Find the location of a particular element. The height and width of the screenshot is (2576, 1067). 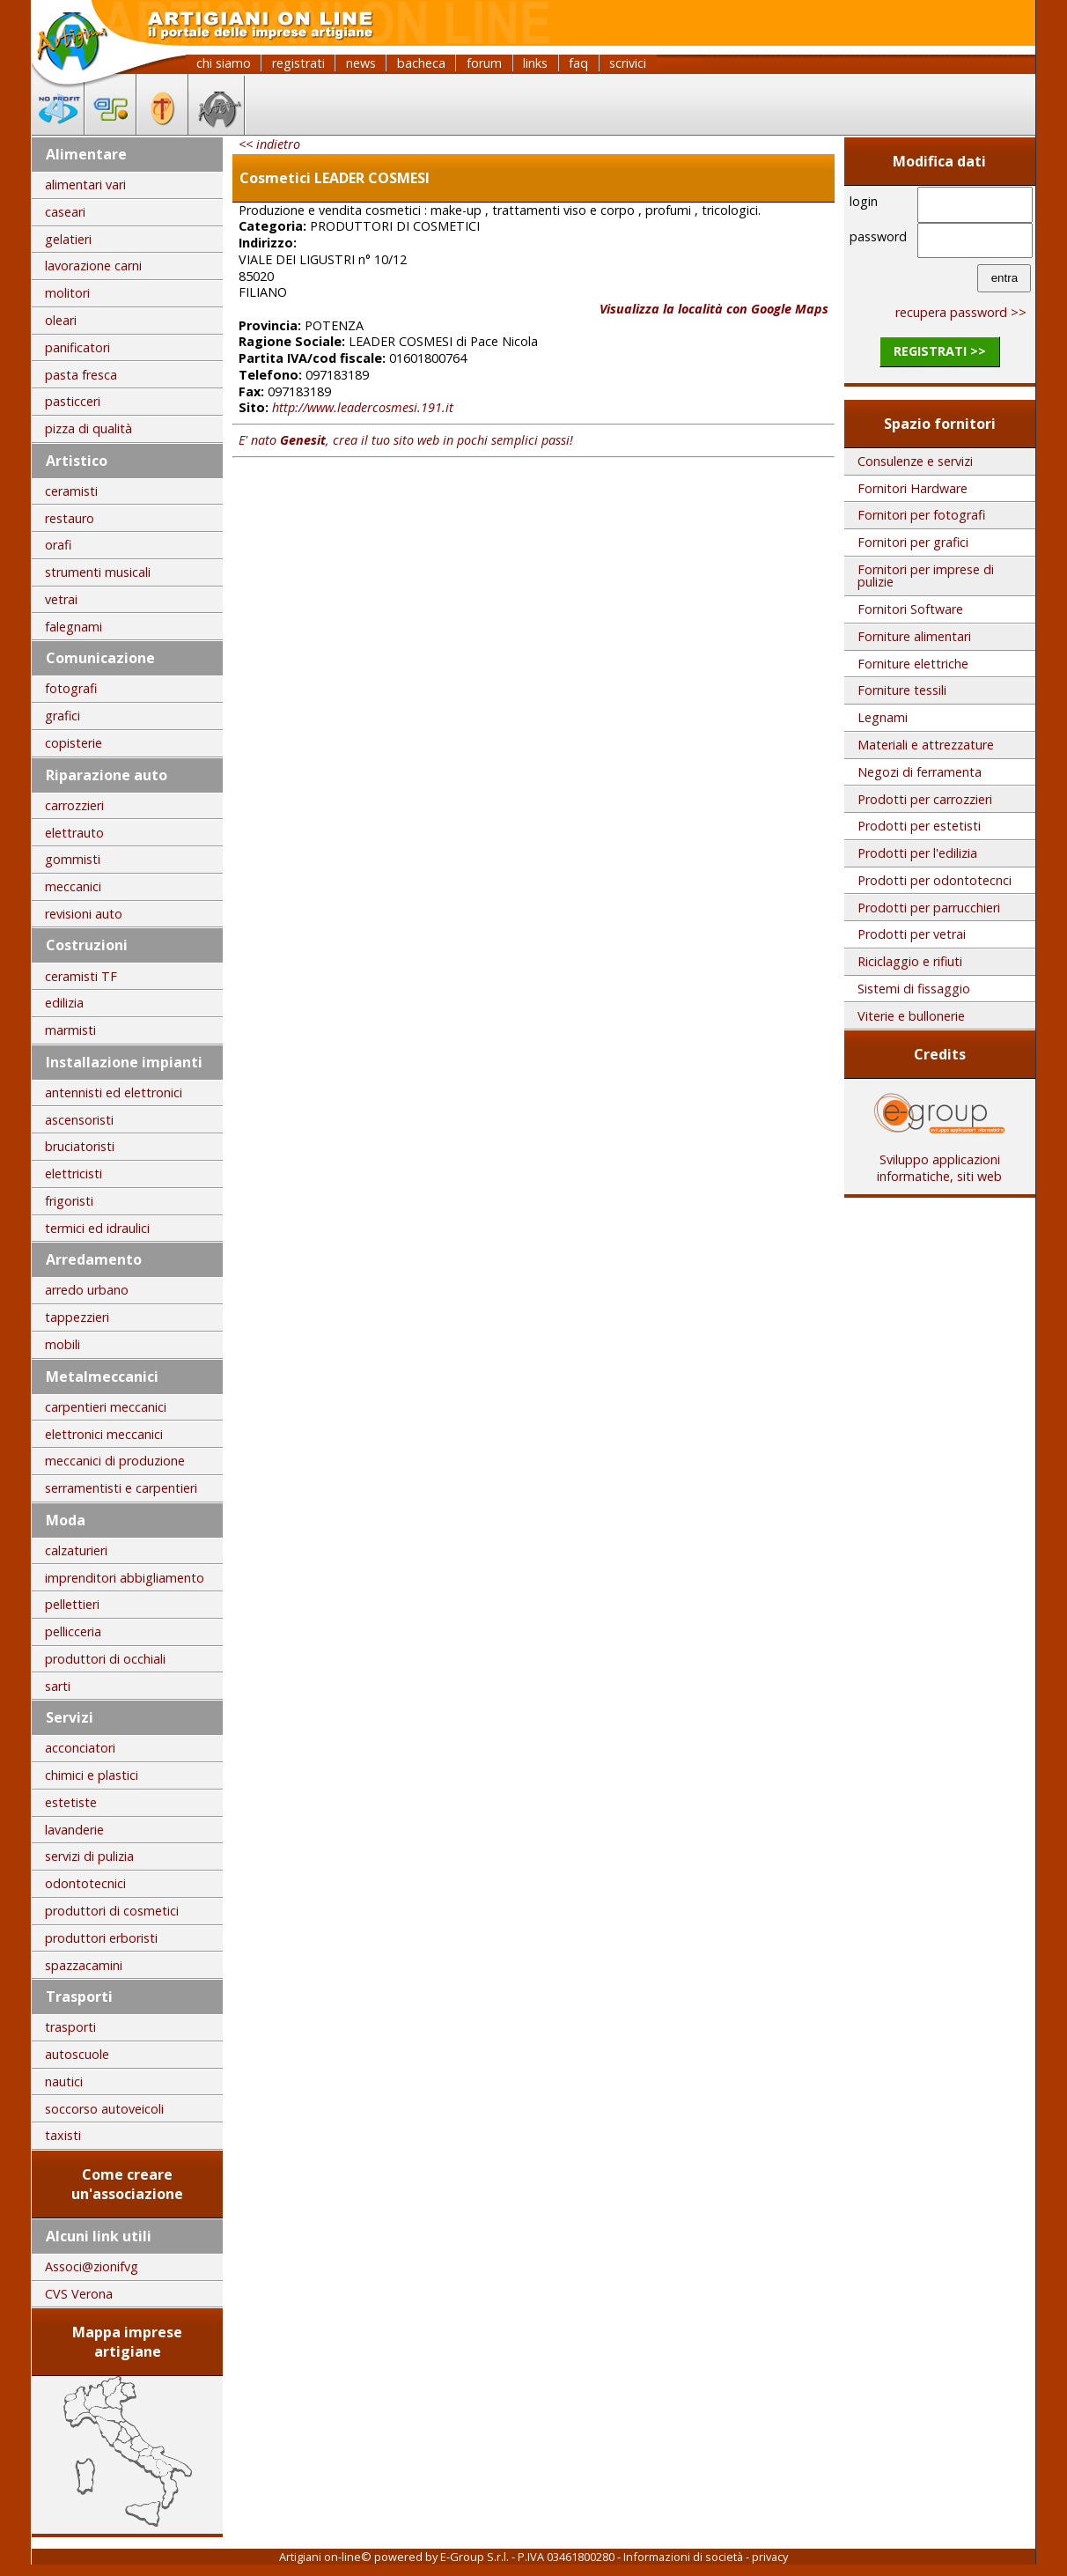

meccanici di produzione is located at coordinates (115, 1460).